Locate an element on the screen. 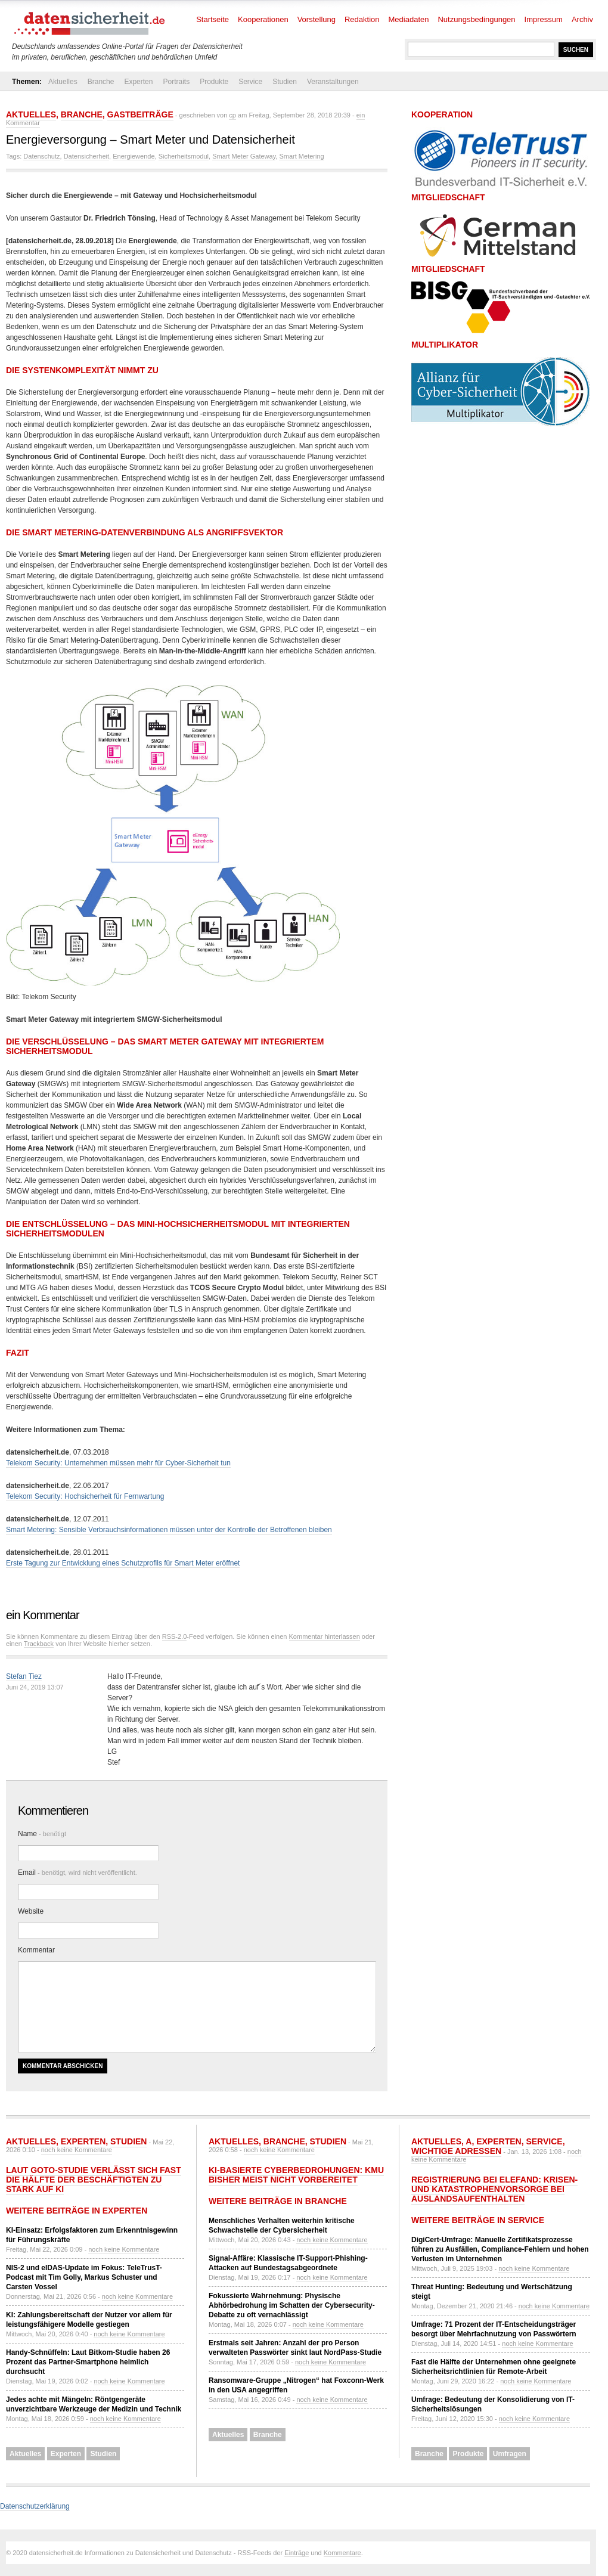  Einträge is located at coordinates (296, 2552).